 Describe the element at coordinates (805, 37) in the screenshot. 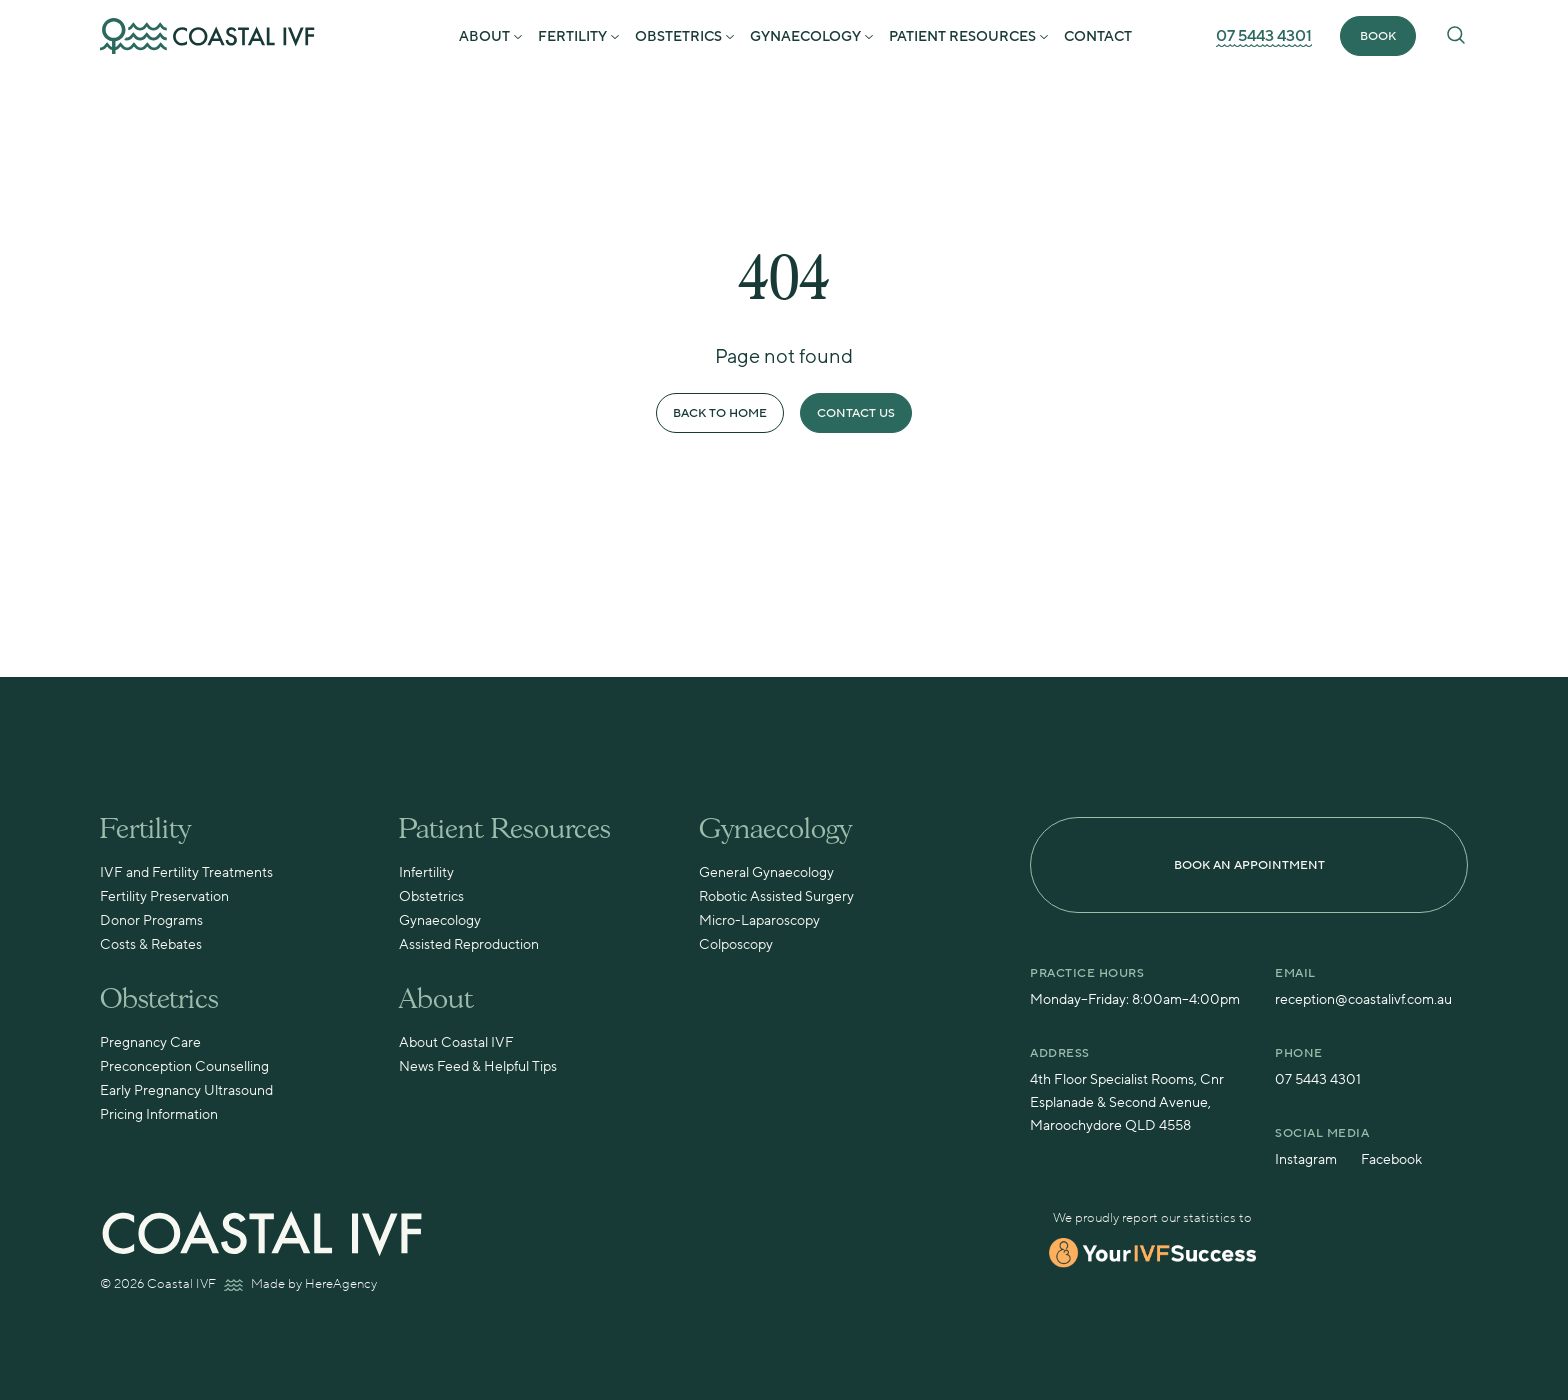

I see `Gynaecology` at that location.